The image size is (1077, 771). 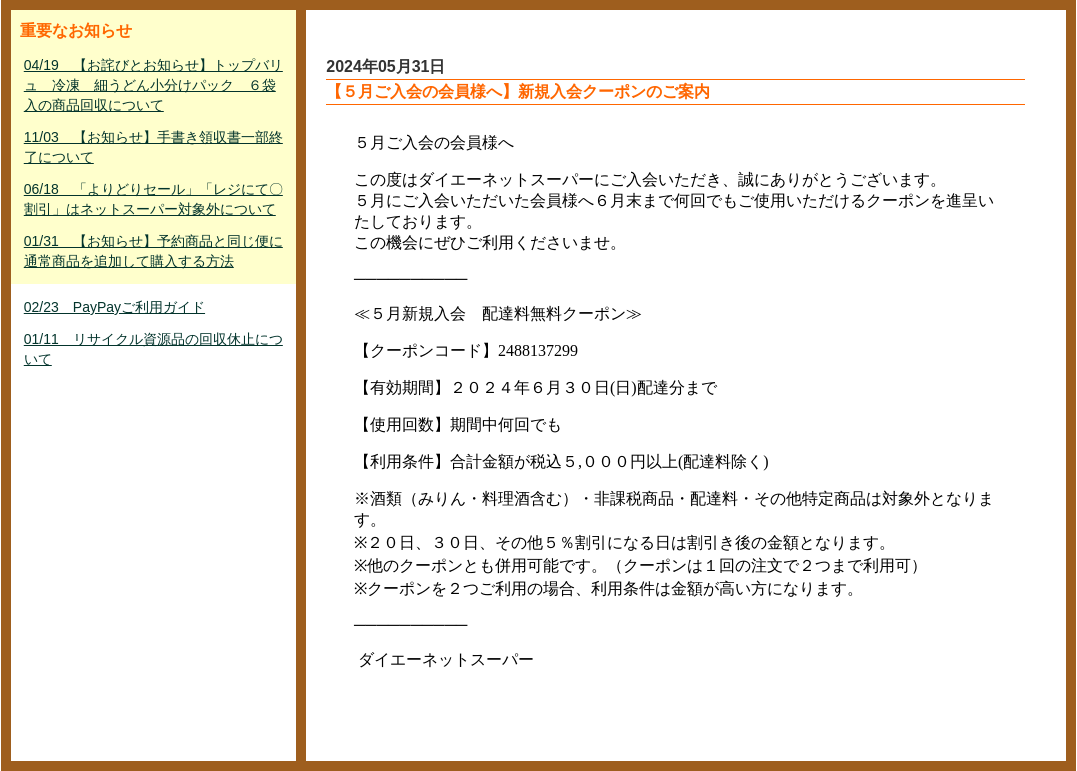 What do you see at coordinates (153, 199) in the screenshot?
I see `06/18 「よりどりセール」「レジにて〇割引」はネットスーパー対象外について` at bounding box center [153, 199].